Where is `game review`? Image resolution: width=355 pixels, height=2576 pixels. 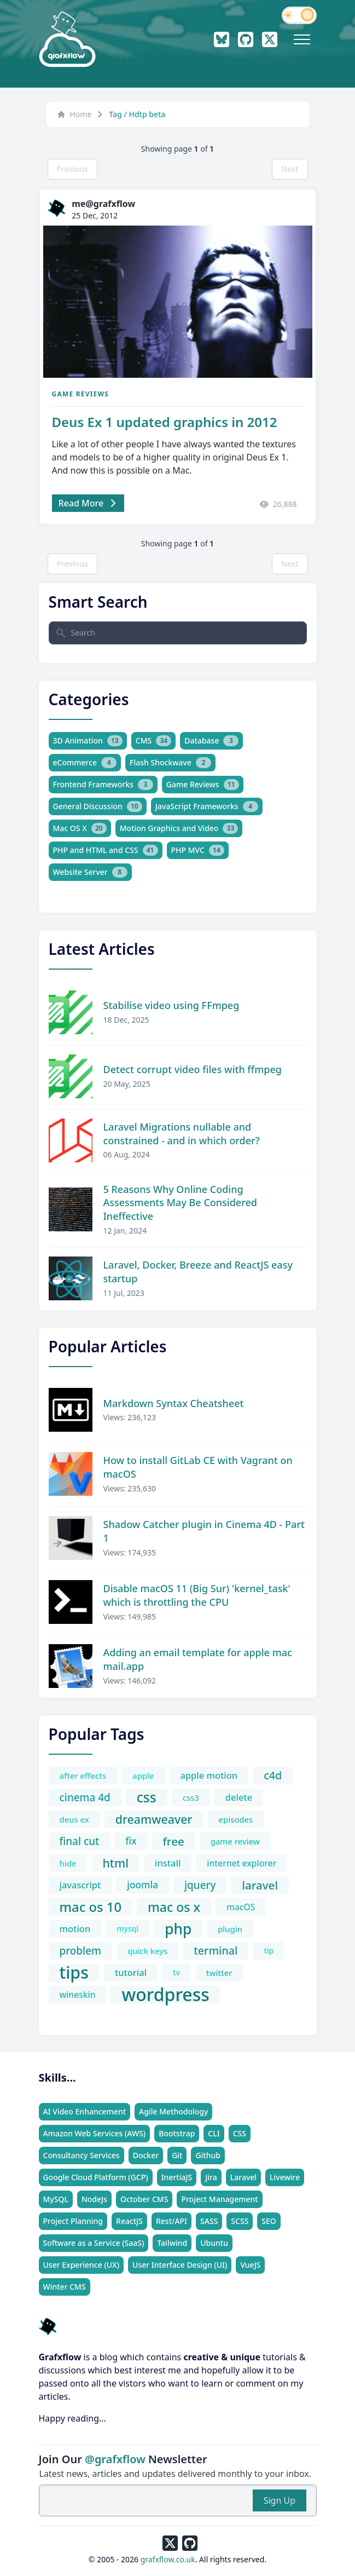 game review is located at coordinates (235, 1841).